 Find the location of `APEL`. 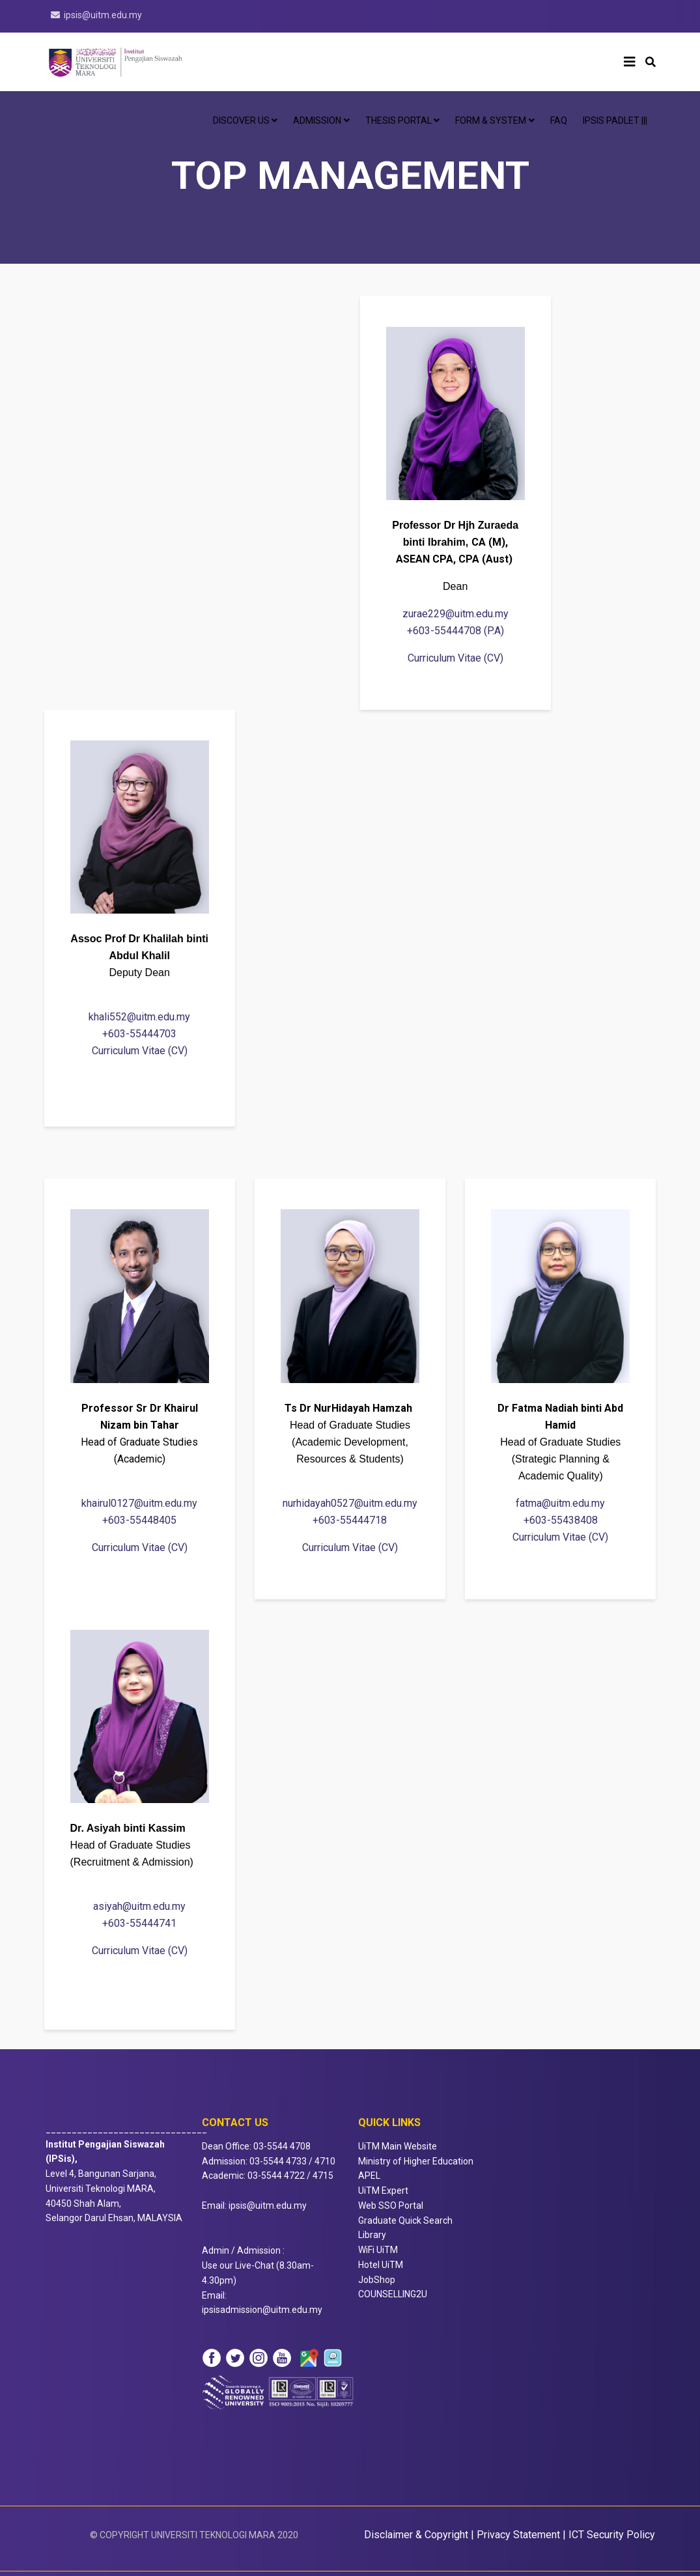

APEL is located at coordinates (369, 2175).